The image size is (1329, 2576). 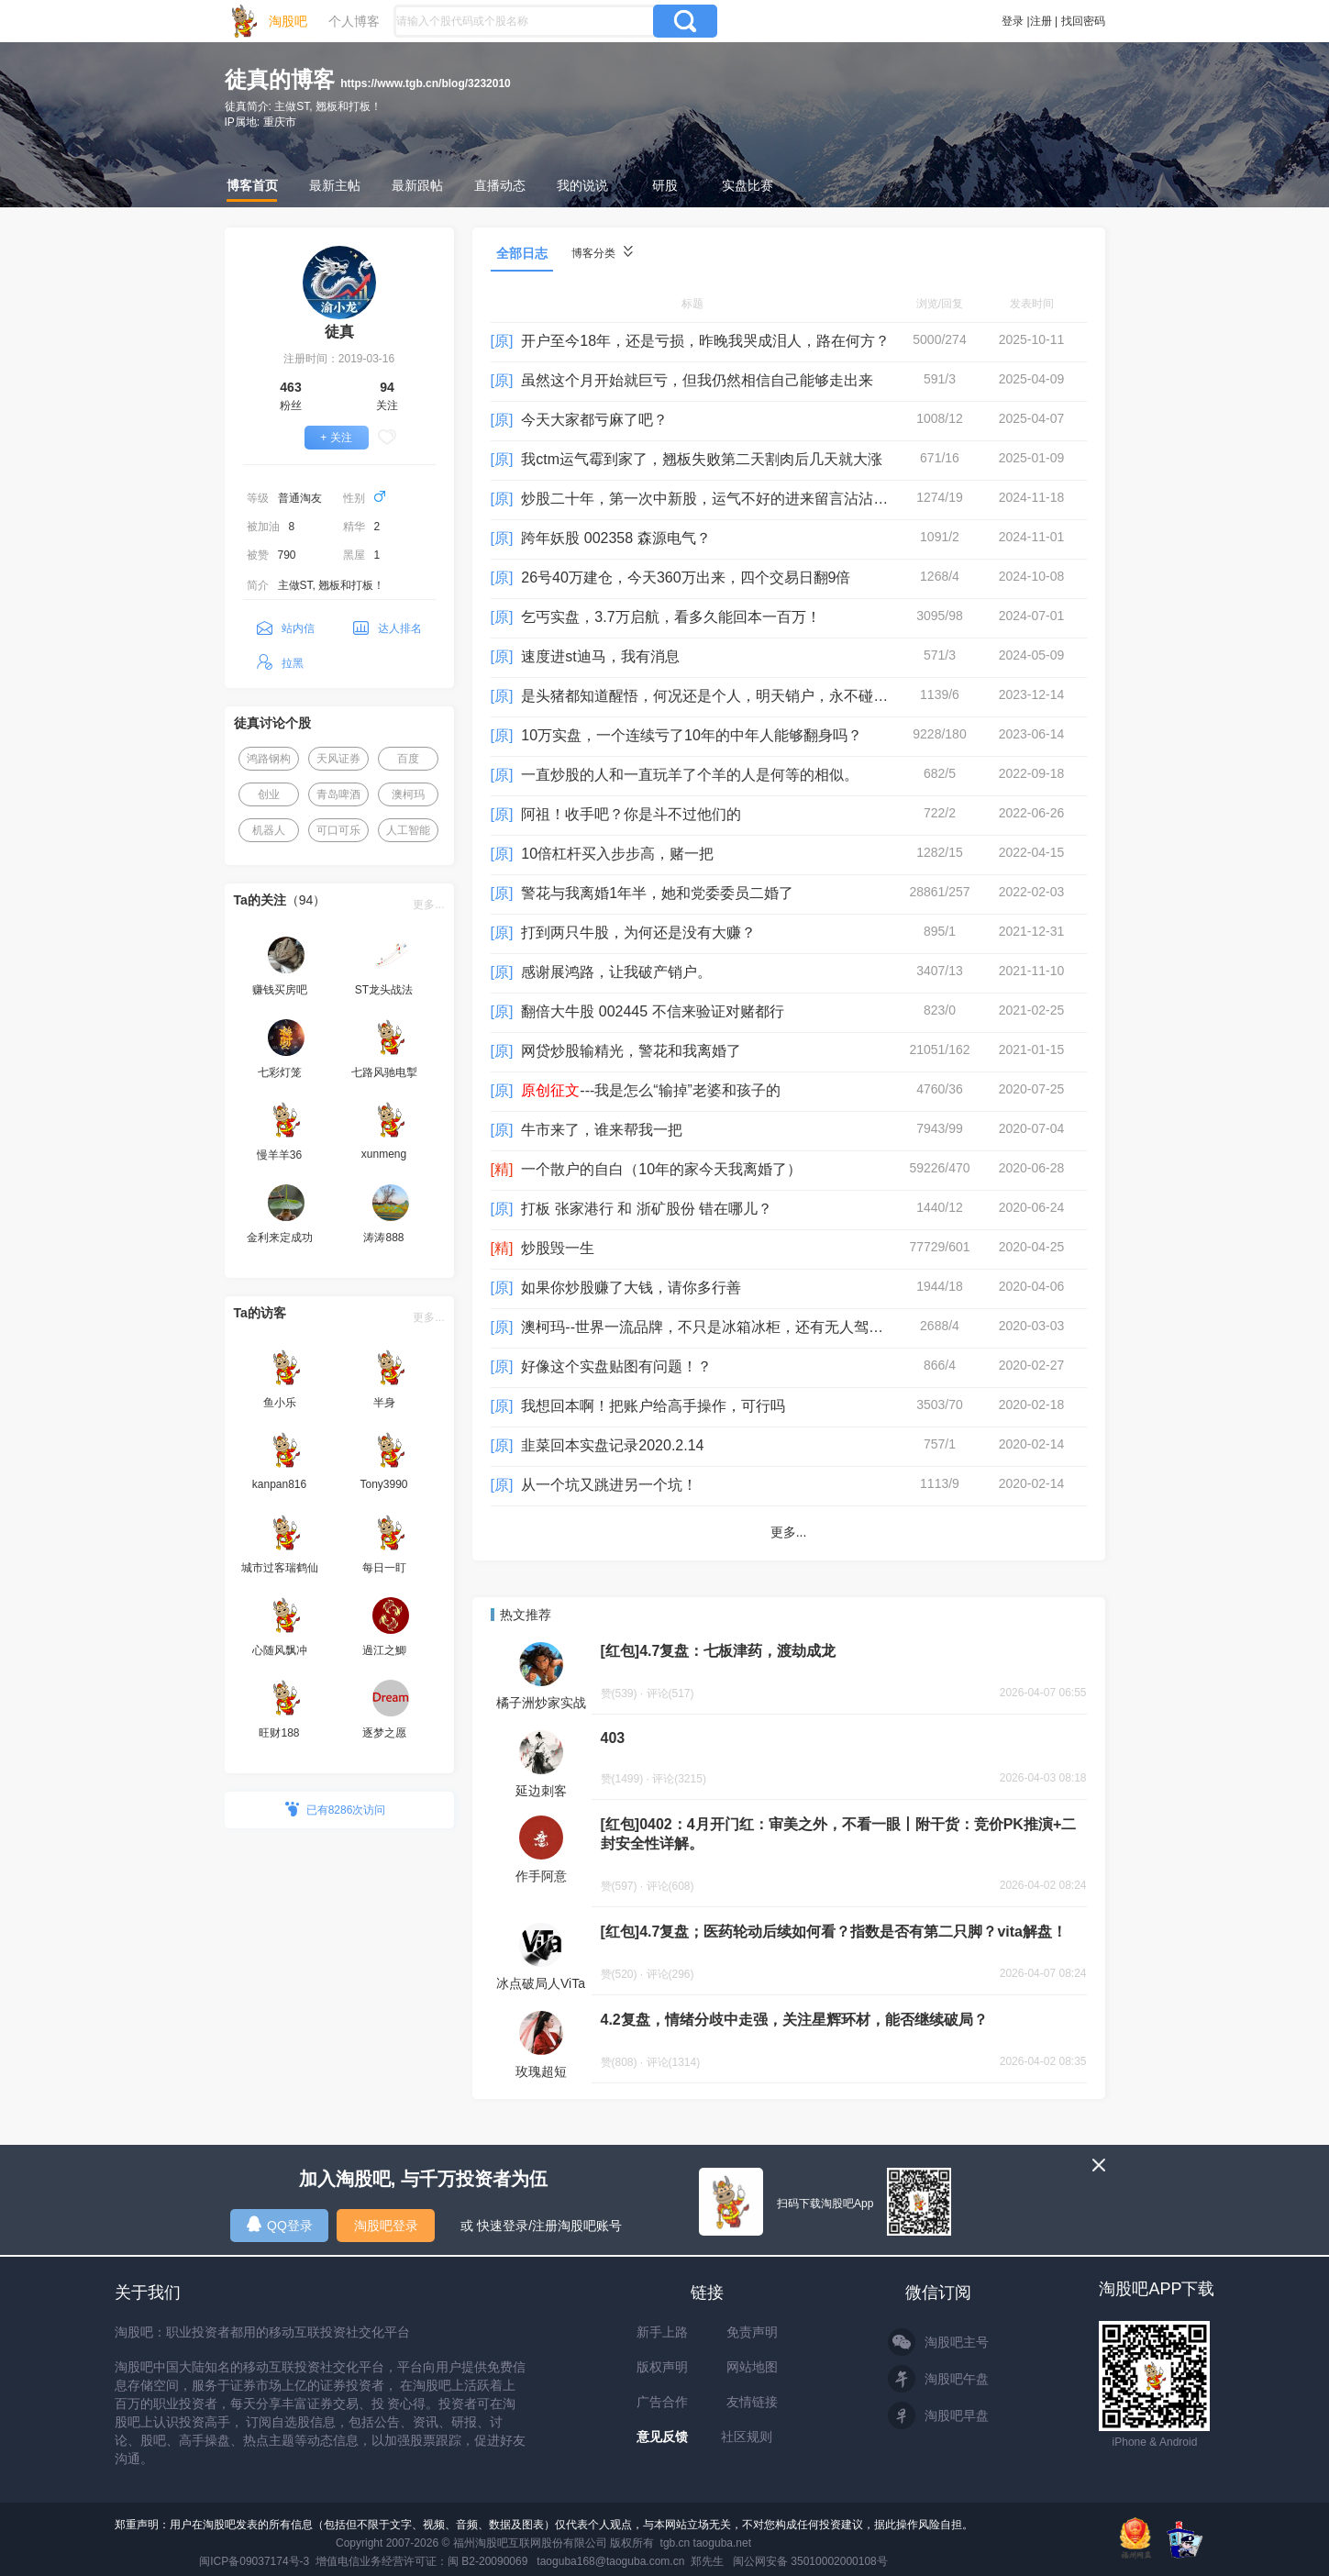 What do you see at coordinates (338, 830) in the screenshot?
I see `可口可乐` at bounding box center [338, 830].